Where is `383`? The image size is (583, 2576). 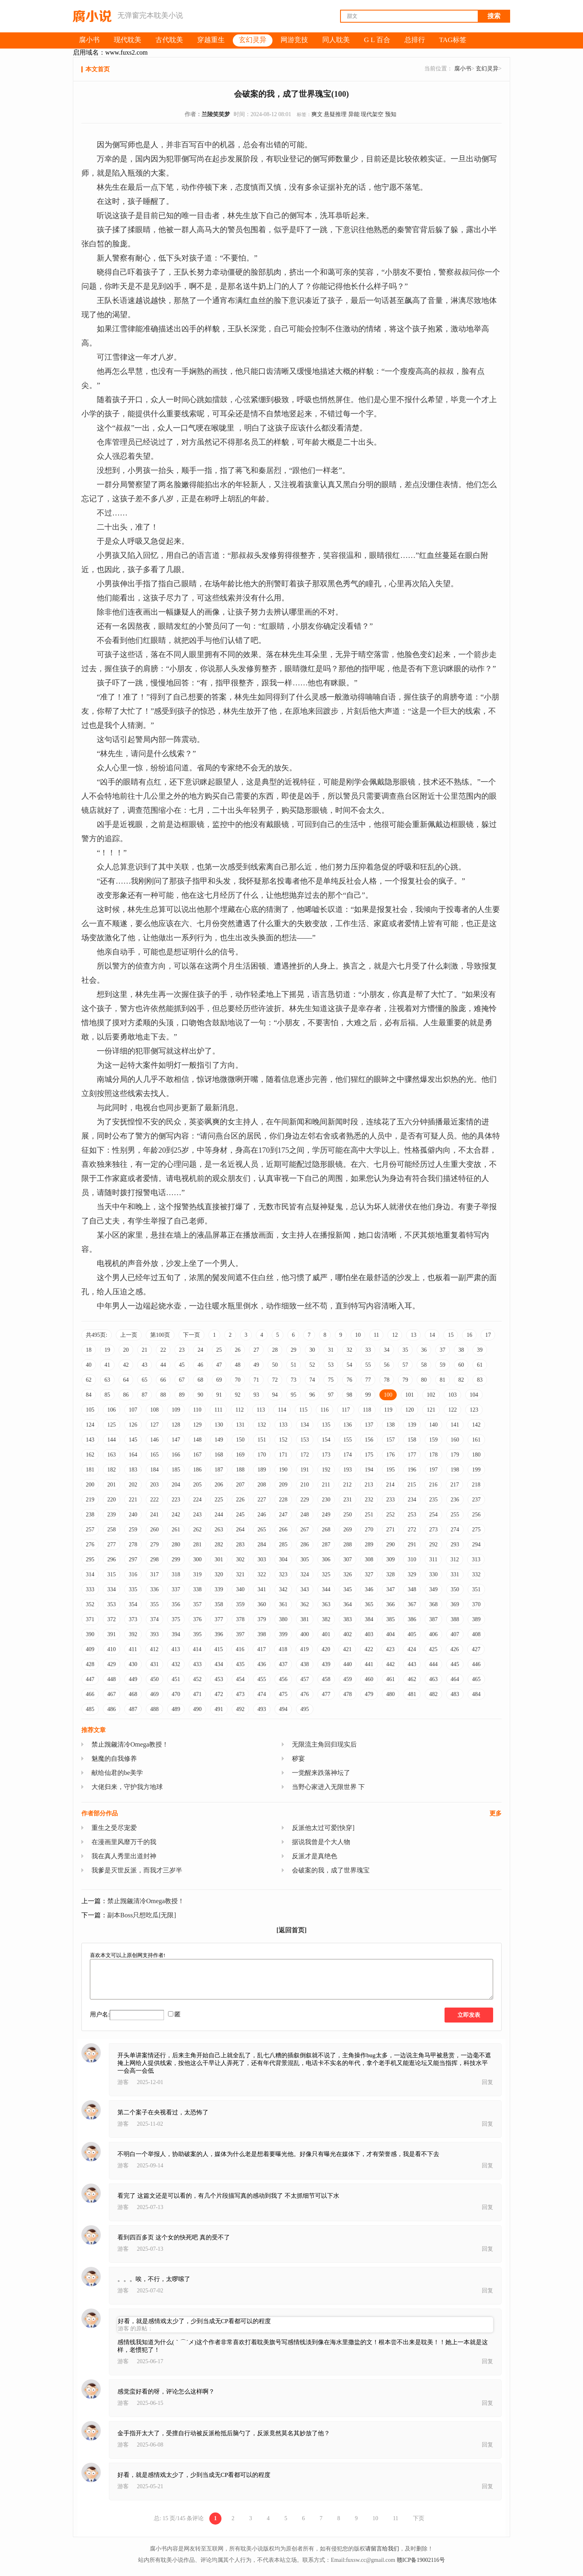
383 is located at coordinates (347, 1619).